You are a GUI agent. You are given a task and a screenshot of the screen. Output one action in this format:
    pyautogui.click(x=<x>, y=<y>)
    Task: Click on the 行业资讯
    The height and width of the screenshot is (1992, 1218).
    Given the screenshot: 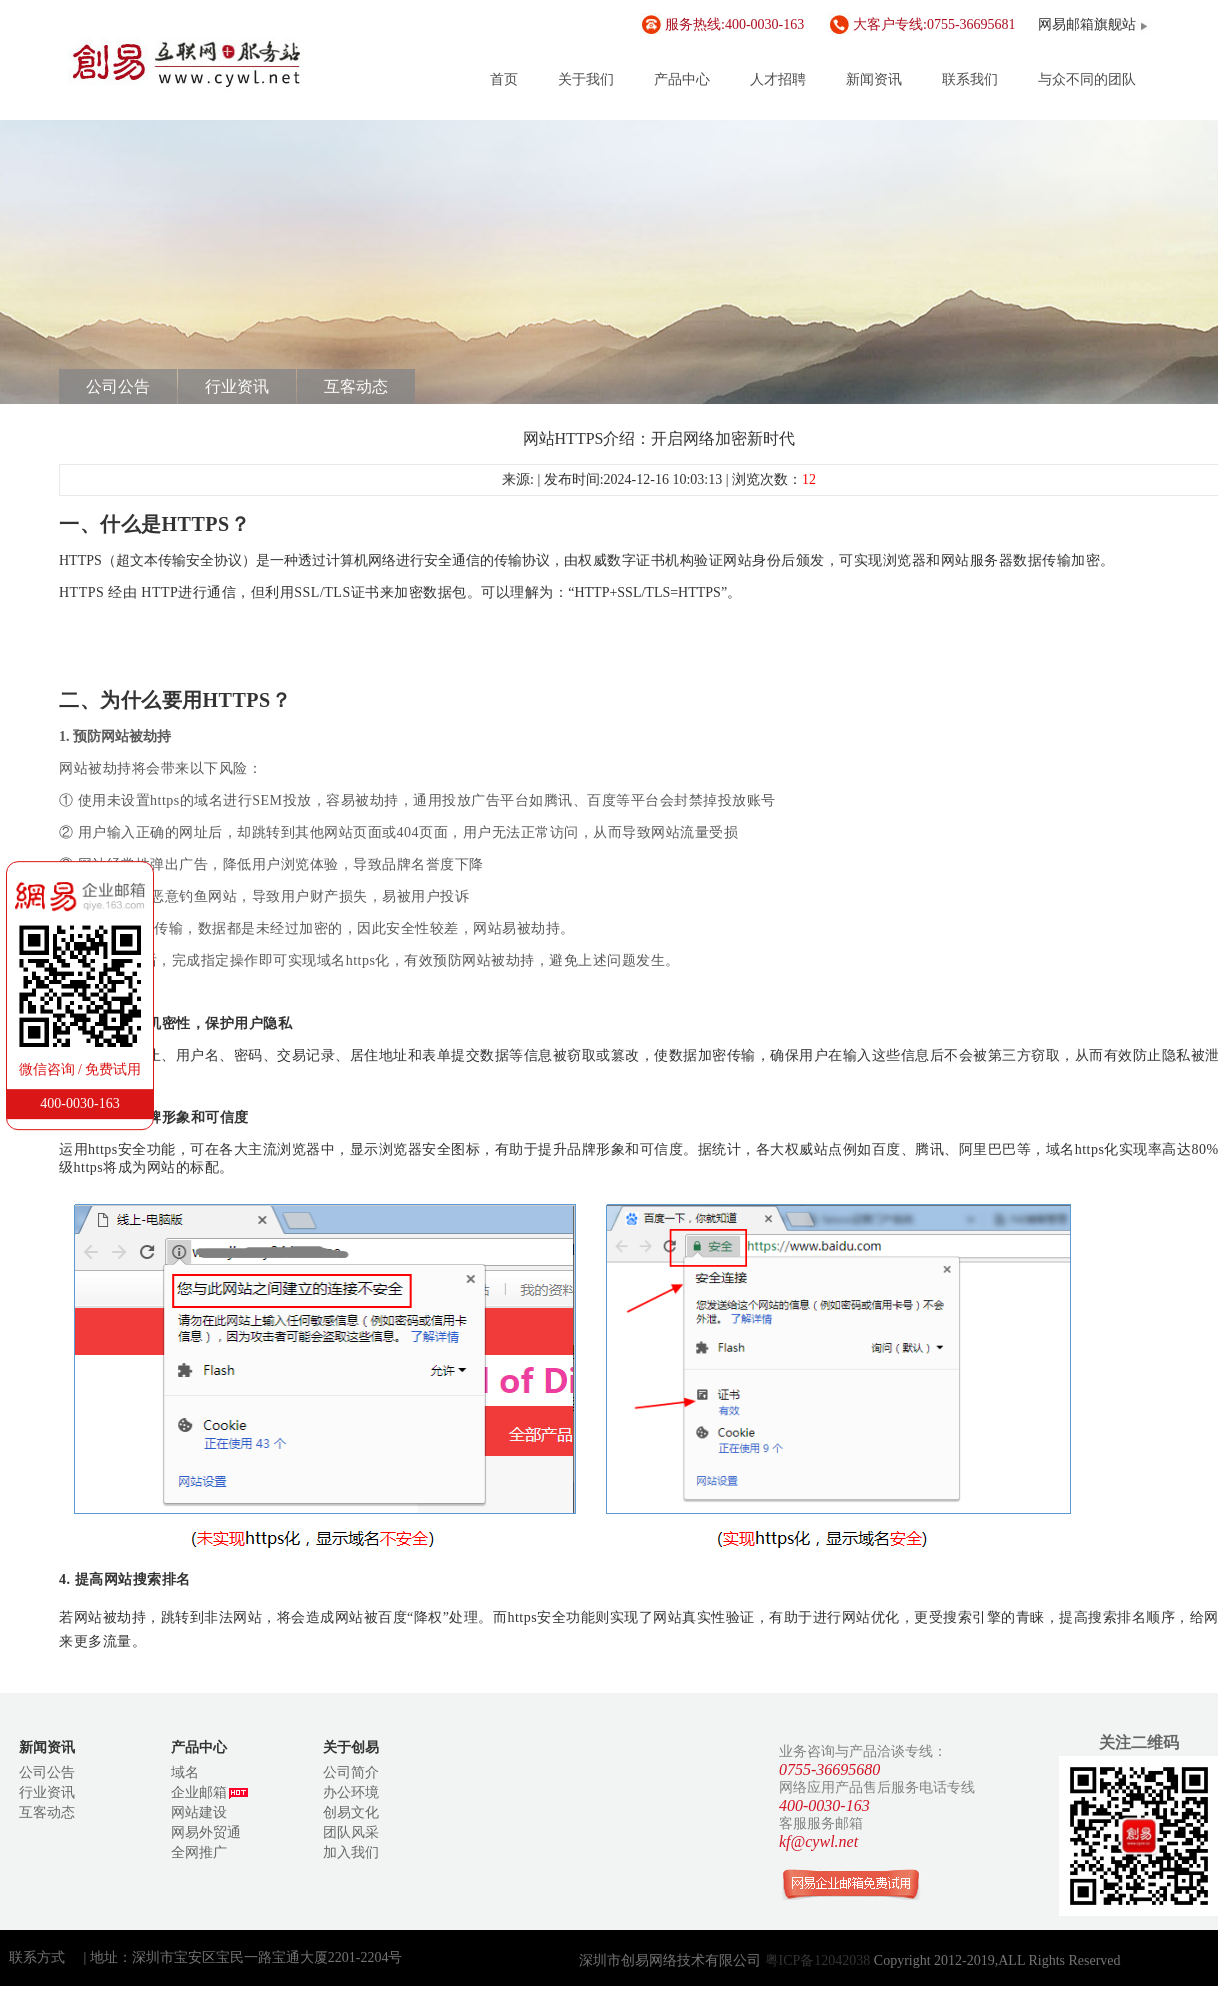 What is the action you would take?
    pyautogui.click(x=237, y=386)
    